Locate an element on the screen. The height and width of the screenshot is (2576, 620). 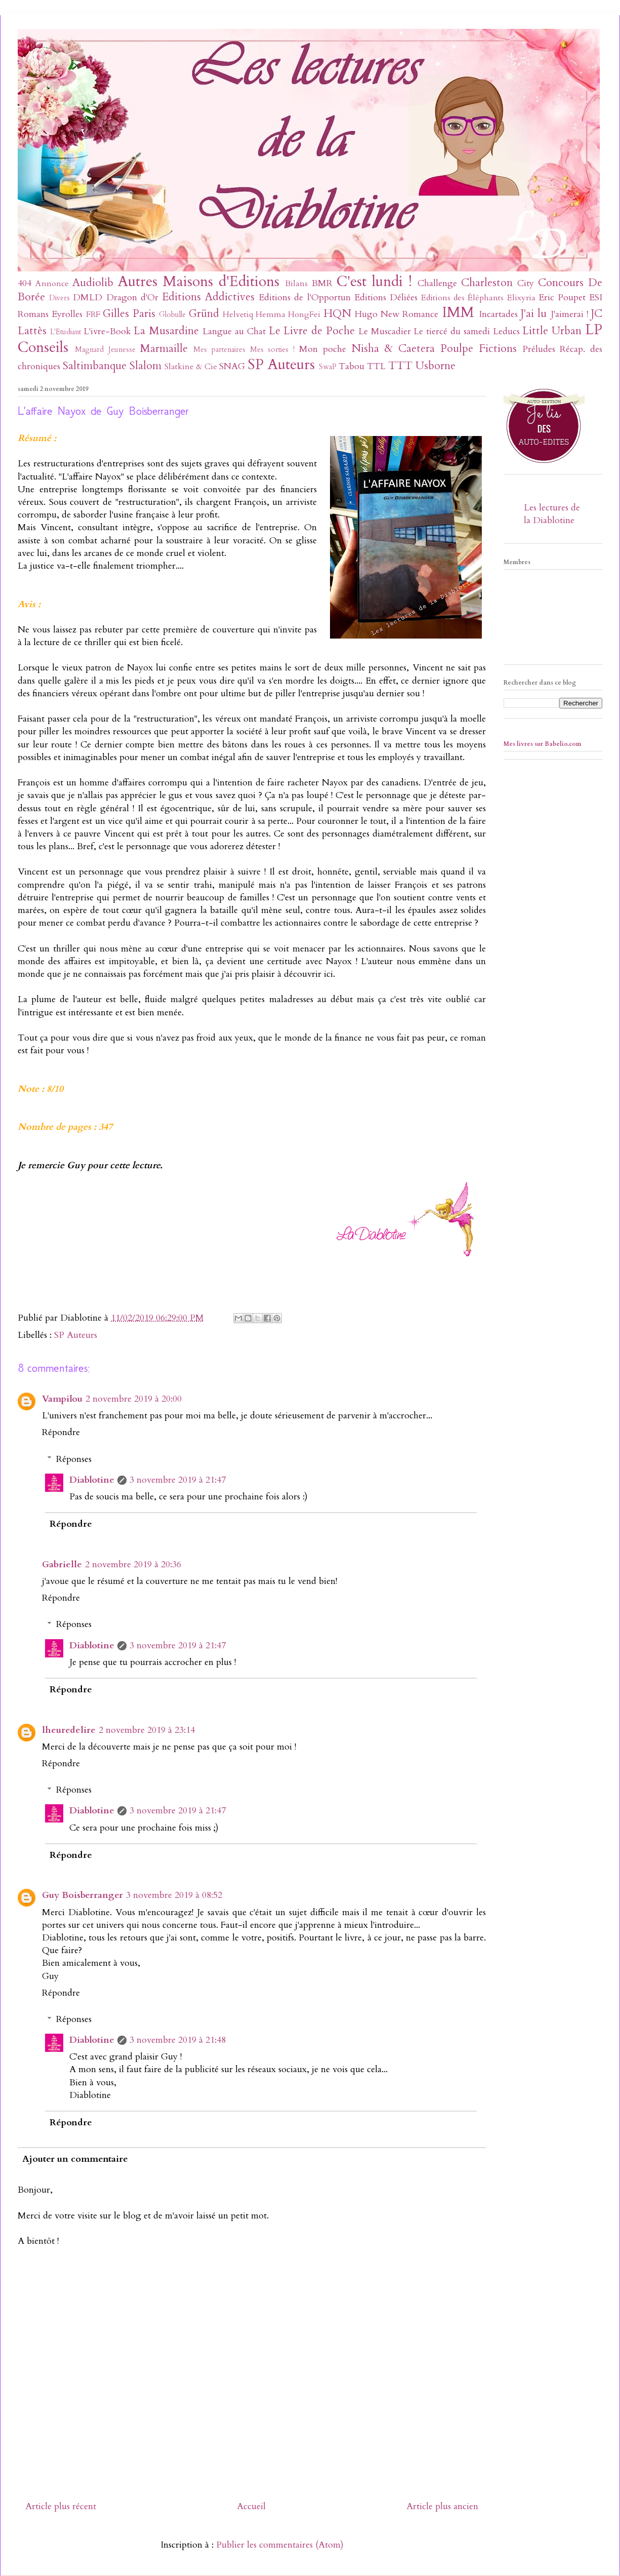
Mes sorties ! is located at coordinates (272, 349).